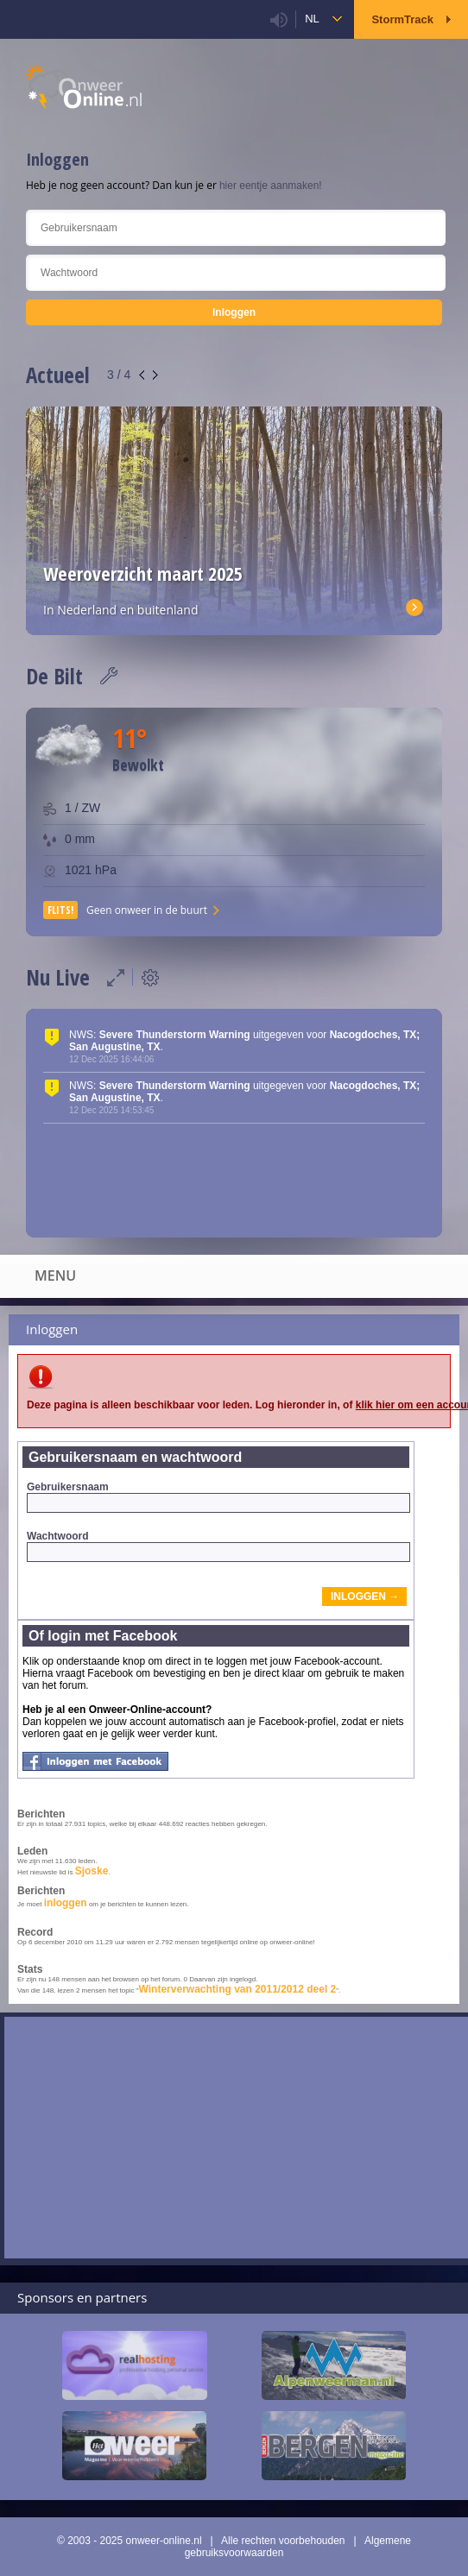 Image resolution: width=468 pixels, height=2576 pixels. I want to click on inloggen, so click(65, 1903).